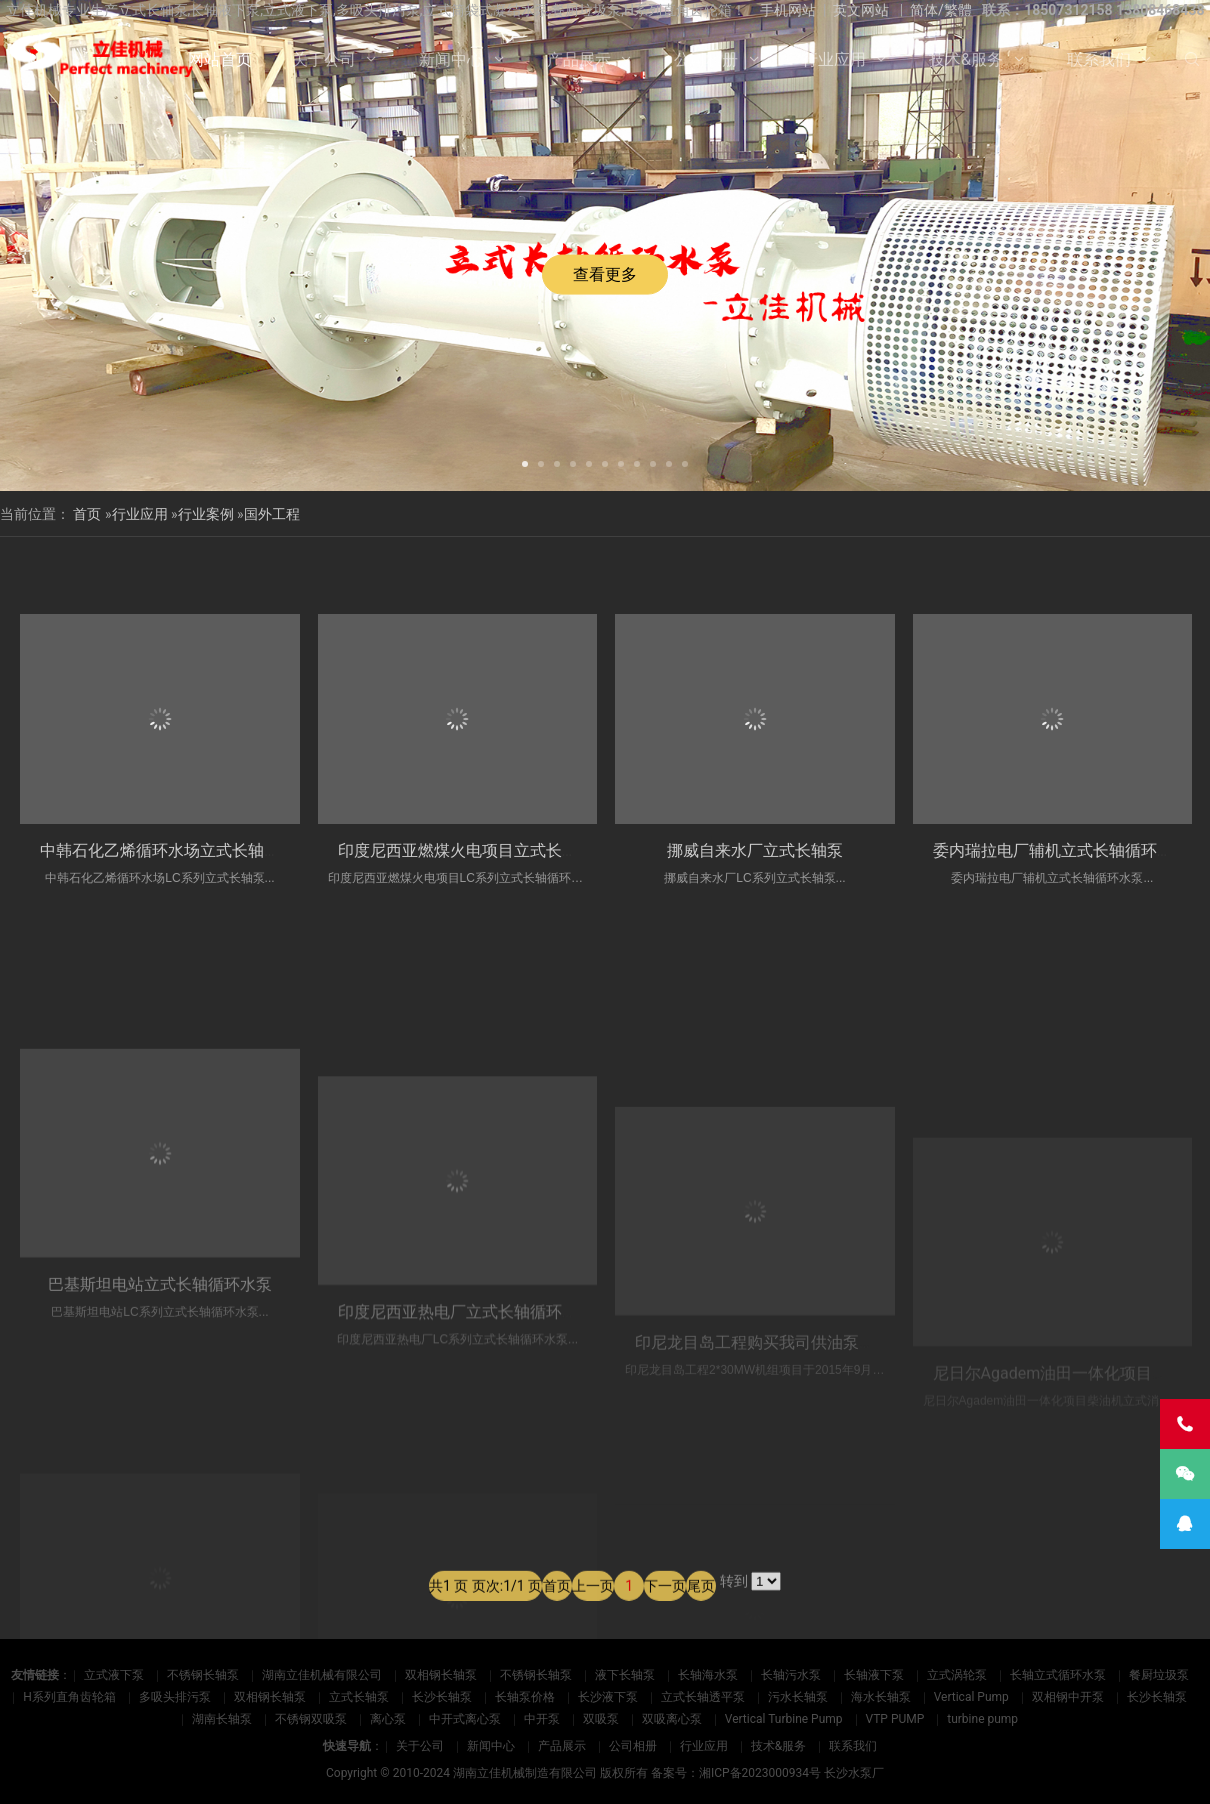 This screenshot has height=1804, width=1210. I want to click on 湖南长轴泵, so click(222, 1719).